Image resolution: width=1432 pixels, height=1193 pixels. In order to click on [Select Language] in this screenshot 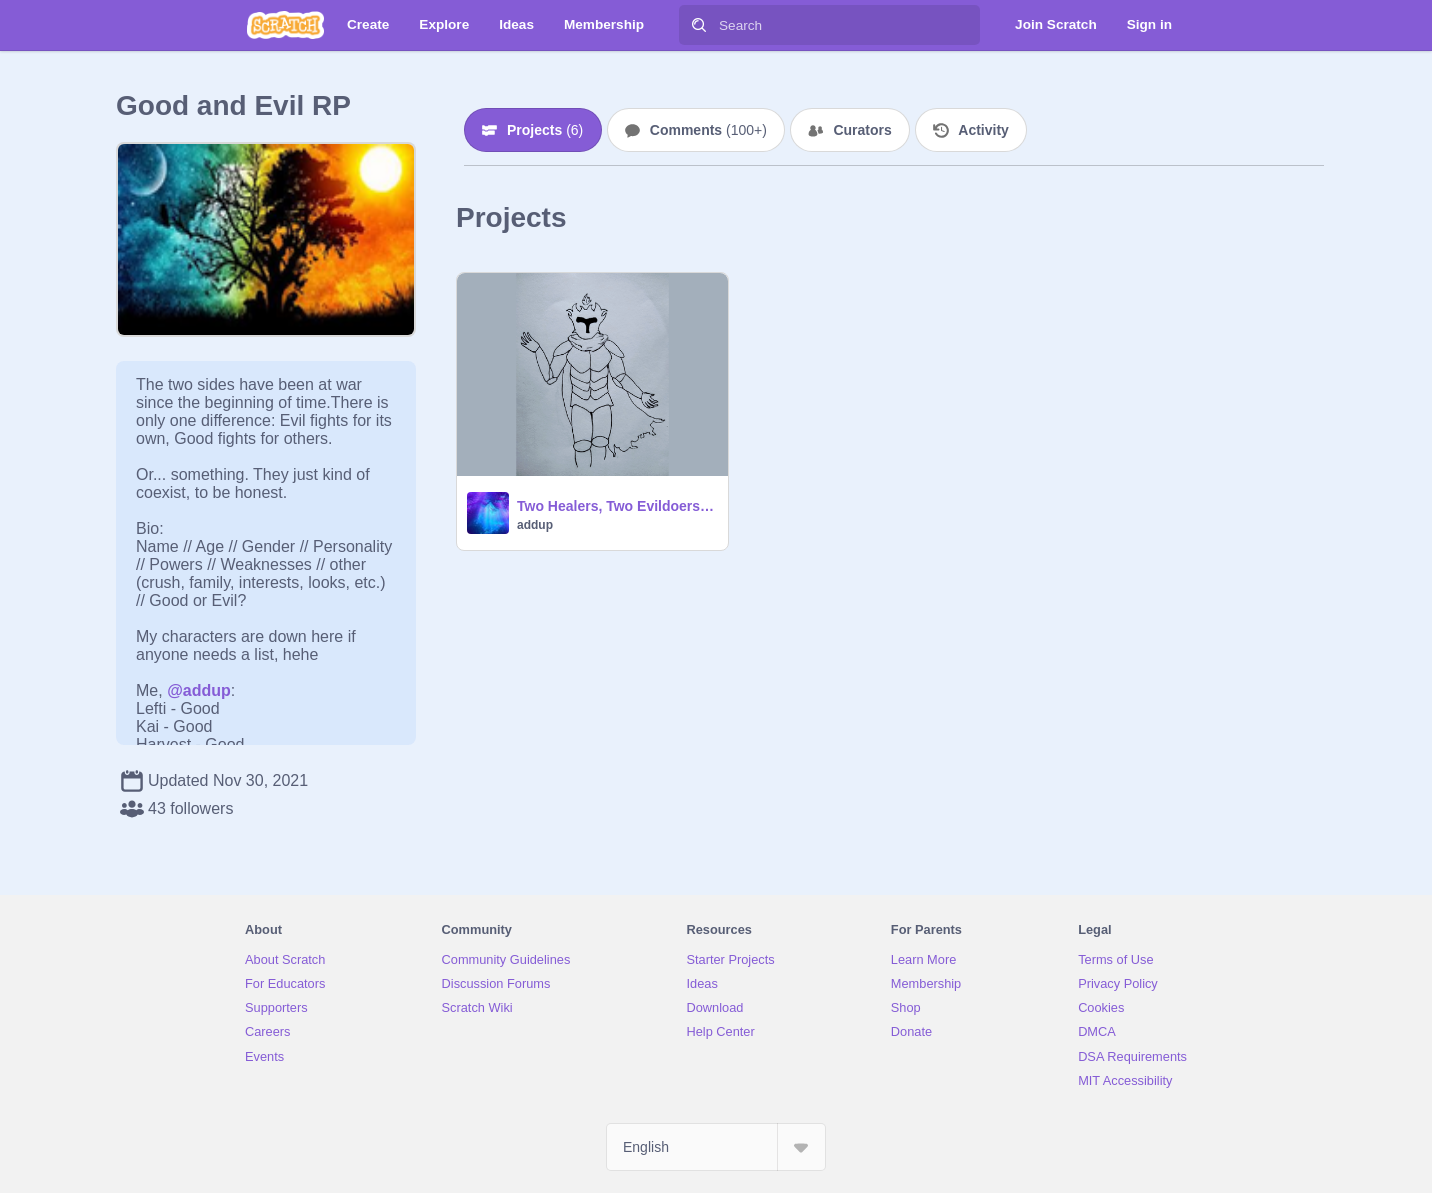, I will do `click(716, 1147)`.